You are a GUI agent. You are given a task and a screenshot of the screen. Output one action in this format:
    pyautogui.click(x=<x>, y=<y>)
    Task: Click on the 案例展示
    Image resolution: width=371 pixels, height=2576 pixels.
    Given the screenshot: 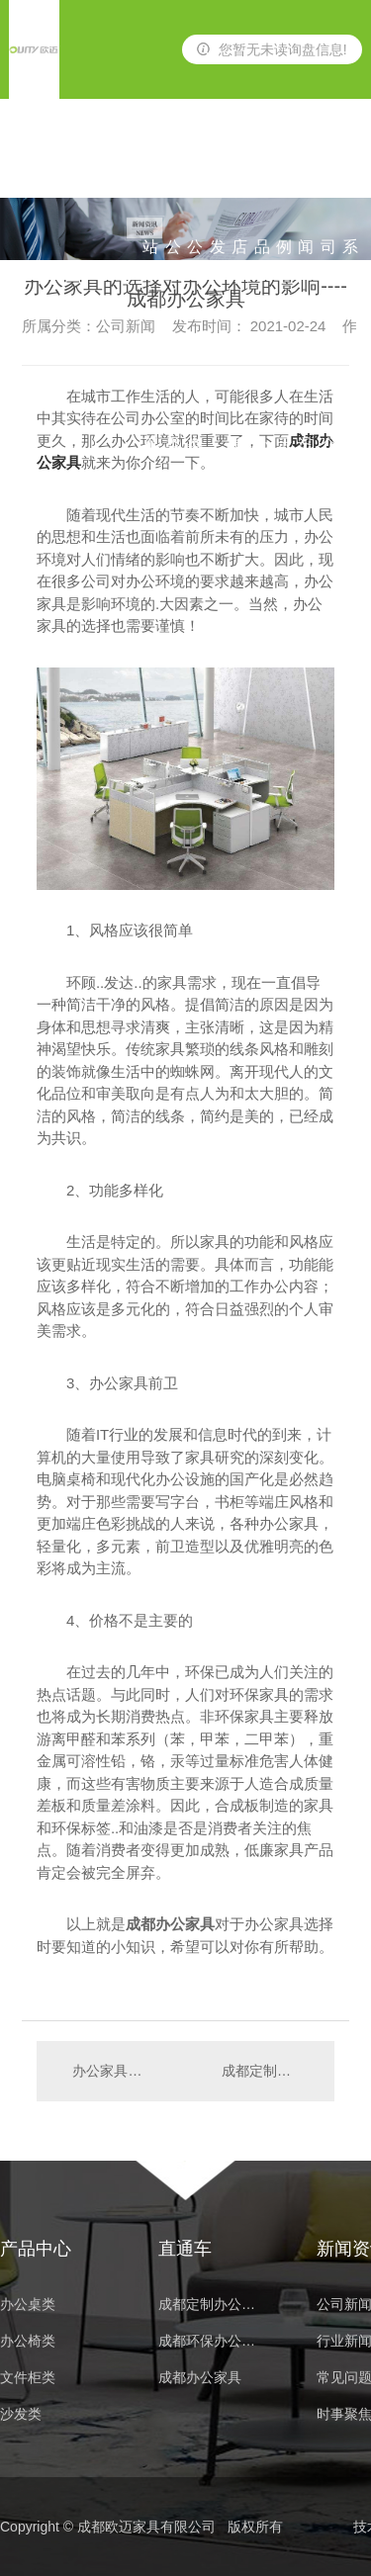 What is the action you would take?
    pyautogui.click(x=284, y=168)
    